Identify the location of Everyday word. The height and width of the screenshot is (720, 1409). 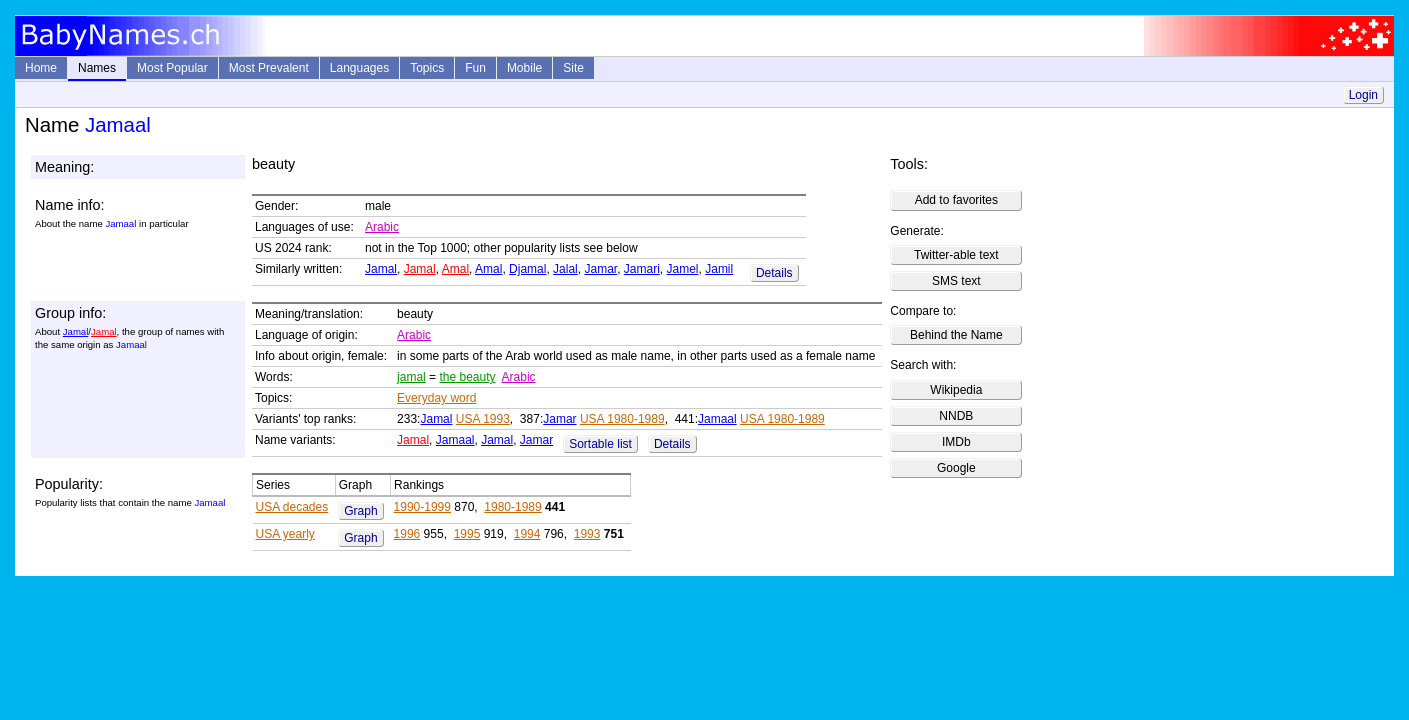
(436, 398).